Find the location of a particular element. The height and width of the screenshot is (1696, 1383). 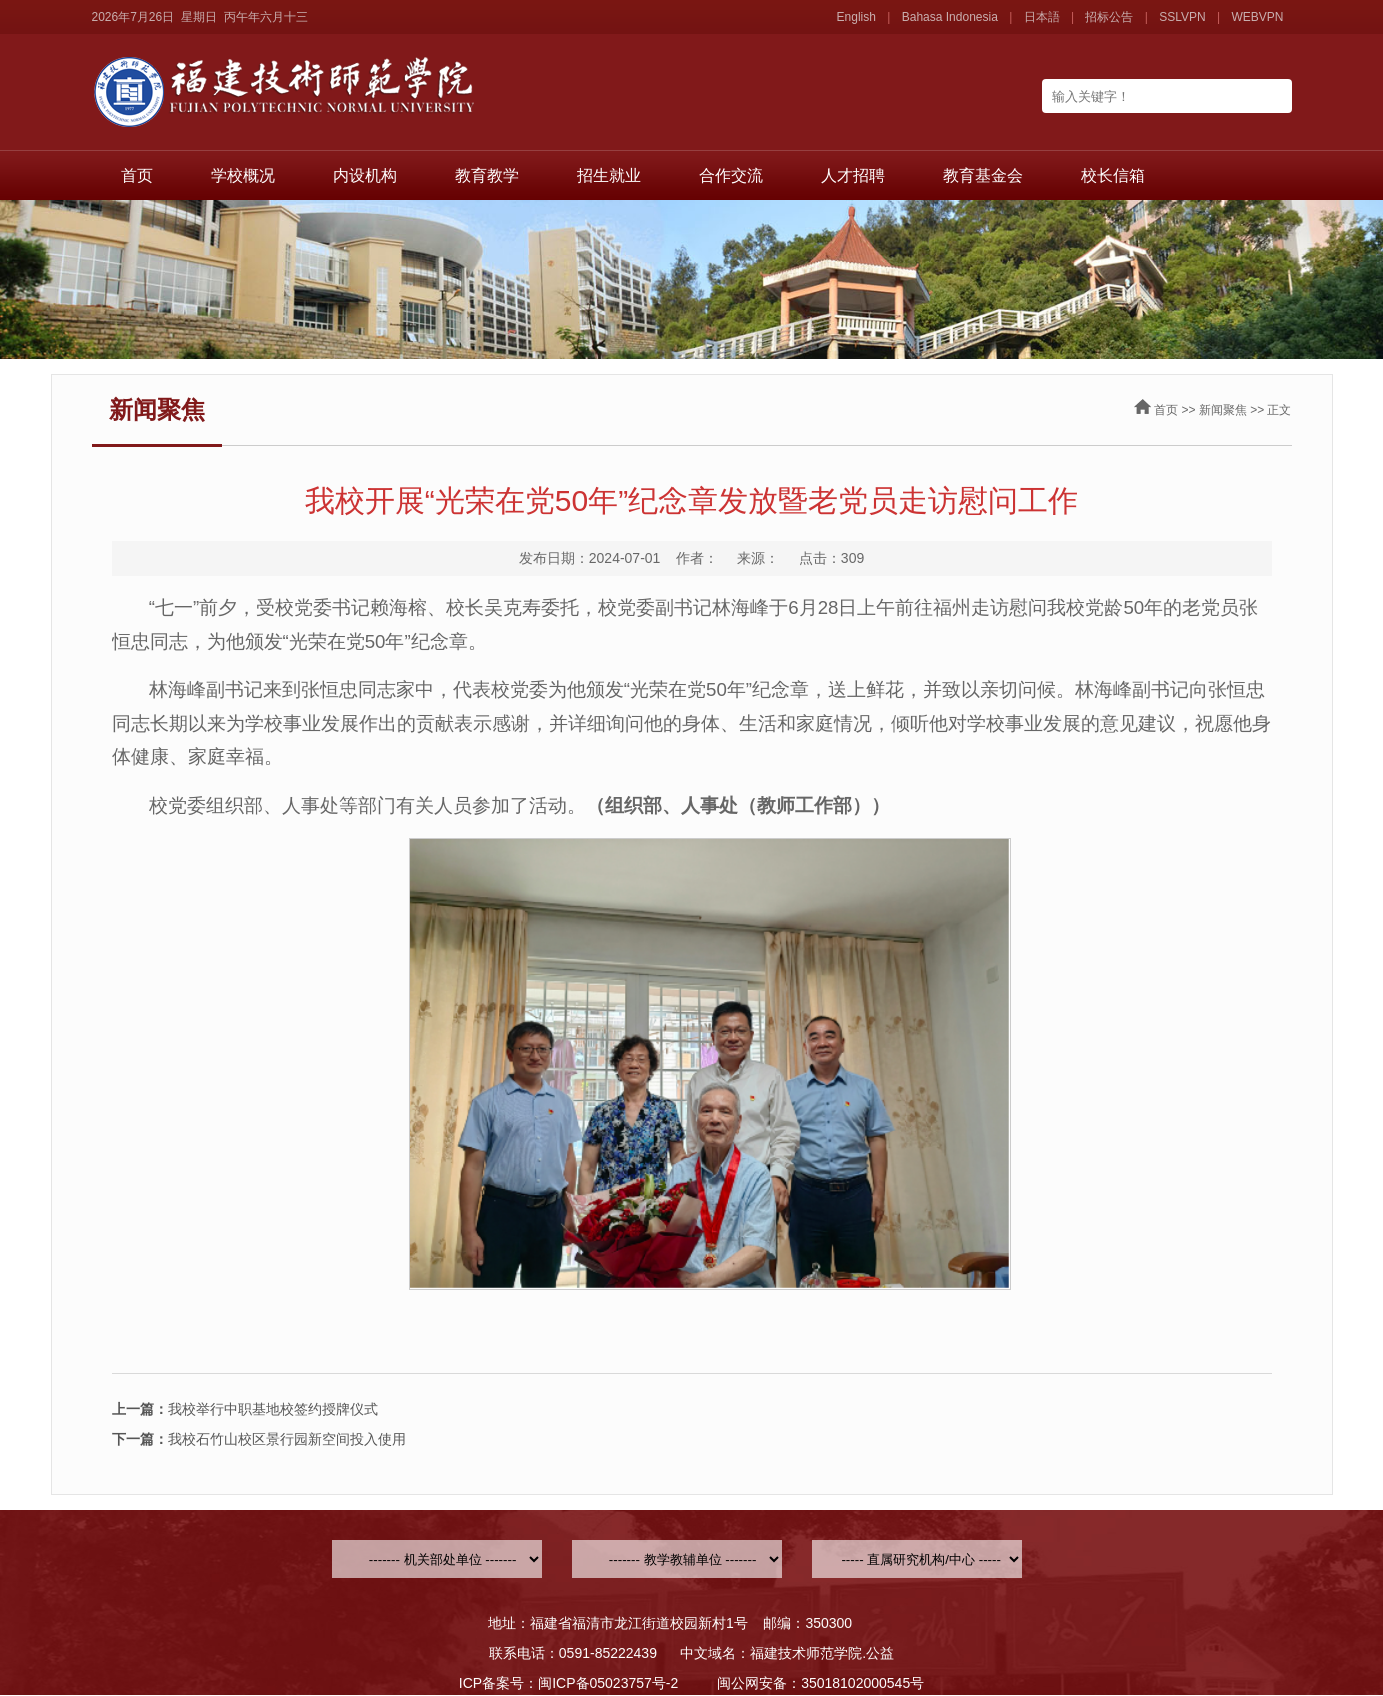

学校概况 is located at coordinates (243, 175).